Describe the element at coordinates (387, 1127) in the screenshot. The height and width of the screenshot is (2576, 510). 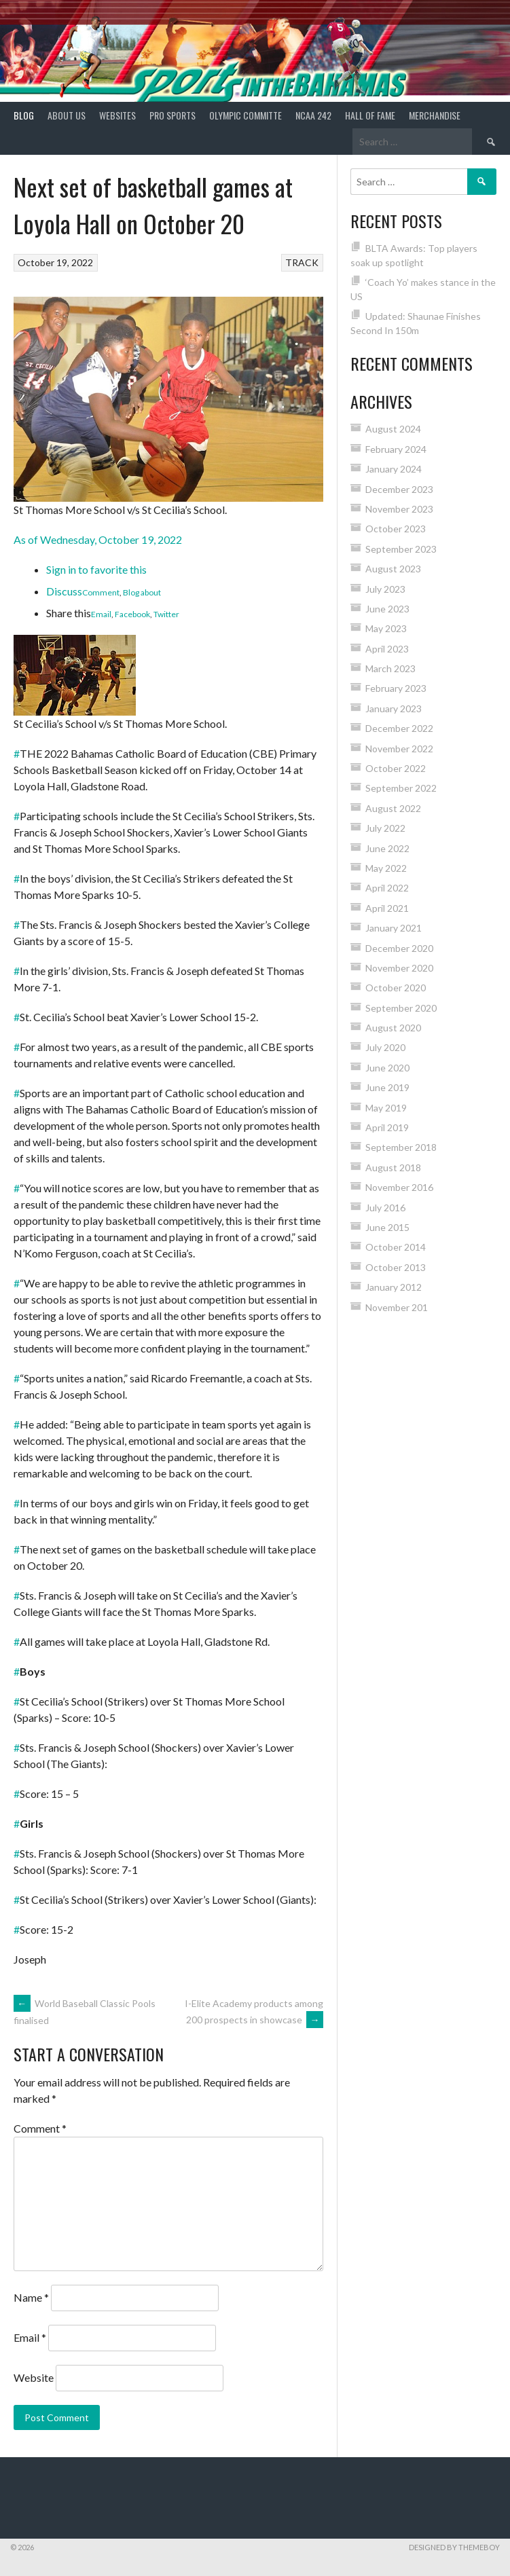
I see `April 2019` at that location.